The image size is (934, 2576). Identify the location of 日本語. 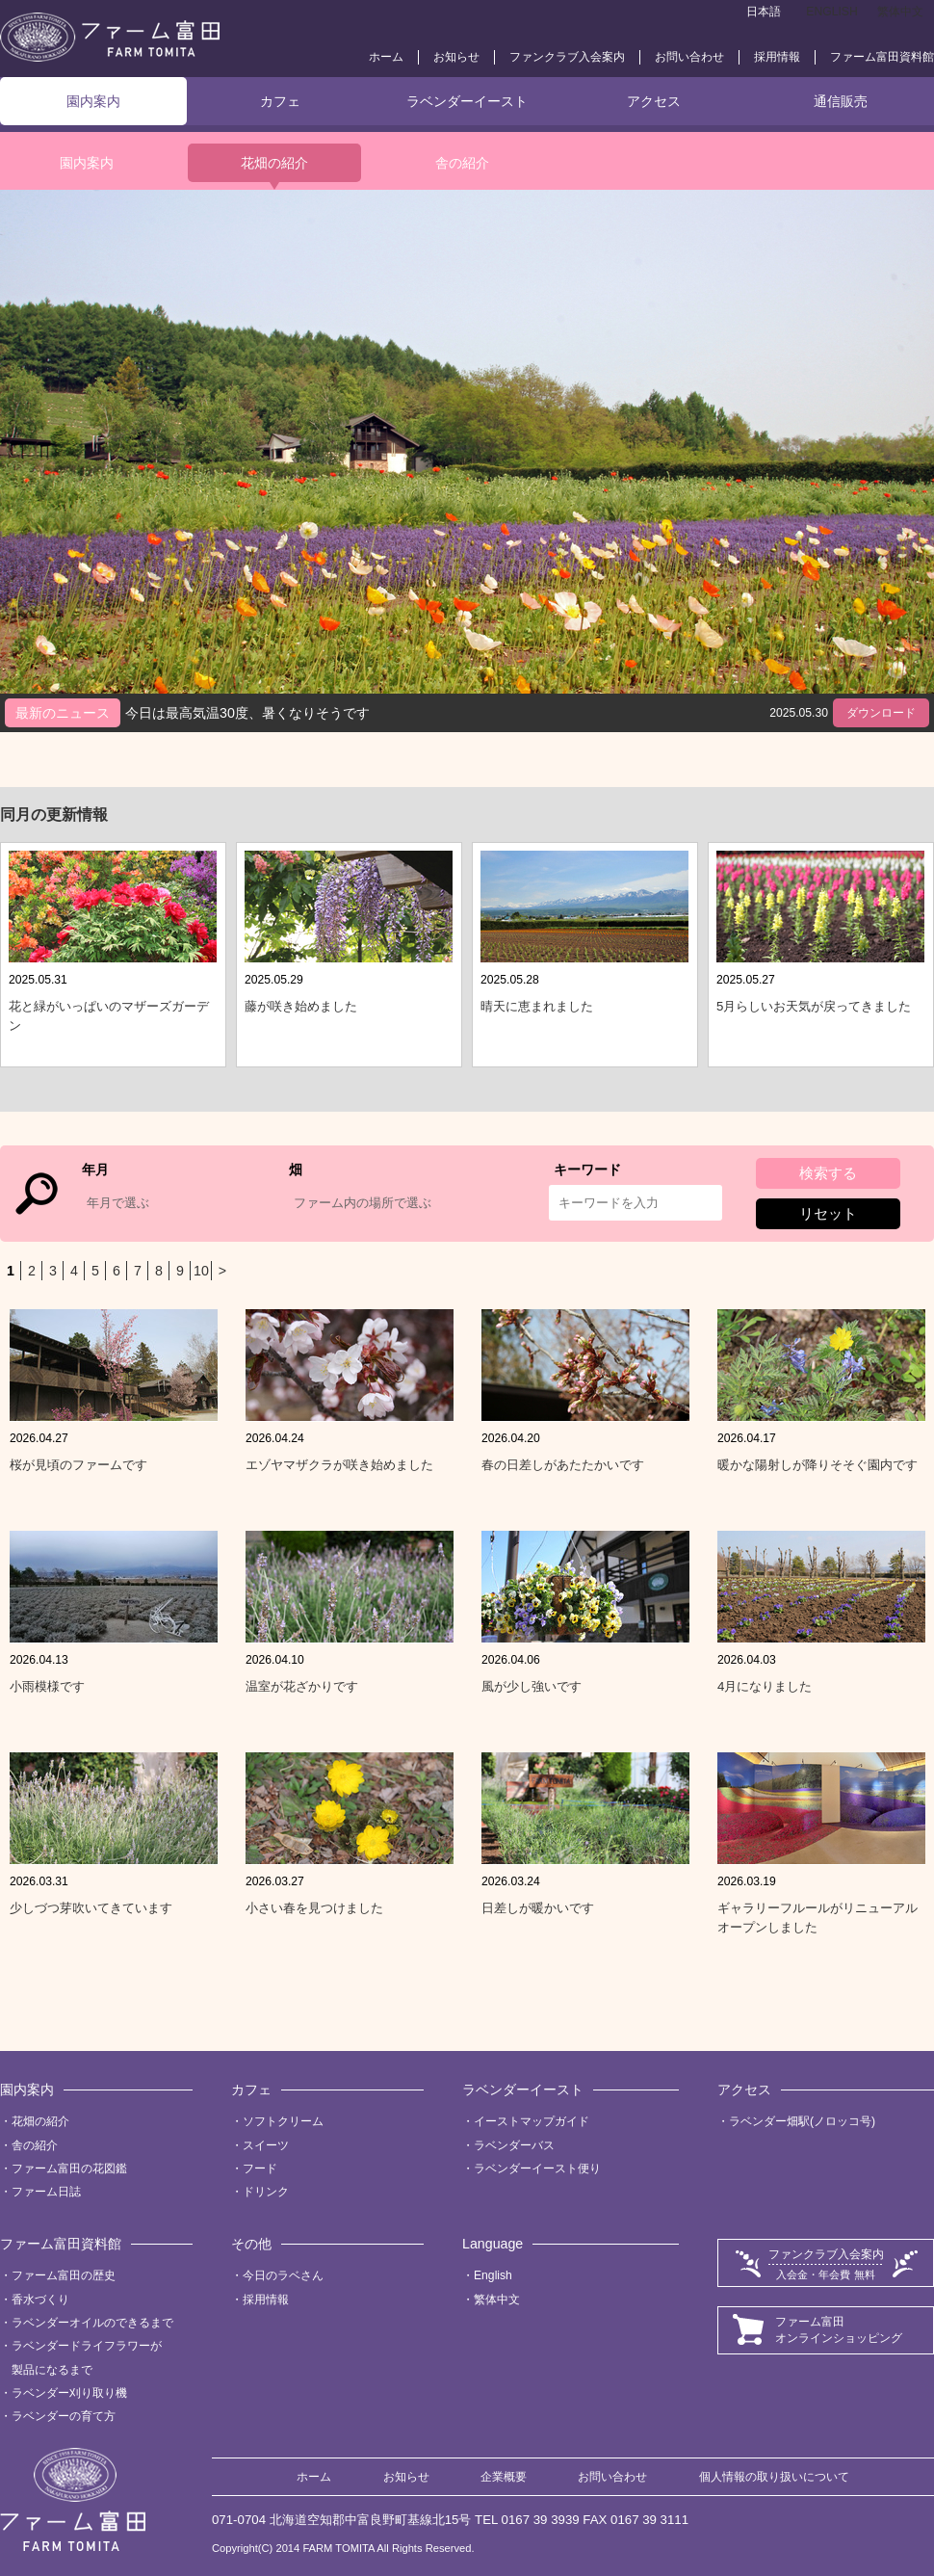
(763, 11).